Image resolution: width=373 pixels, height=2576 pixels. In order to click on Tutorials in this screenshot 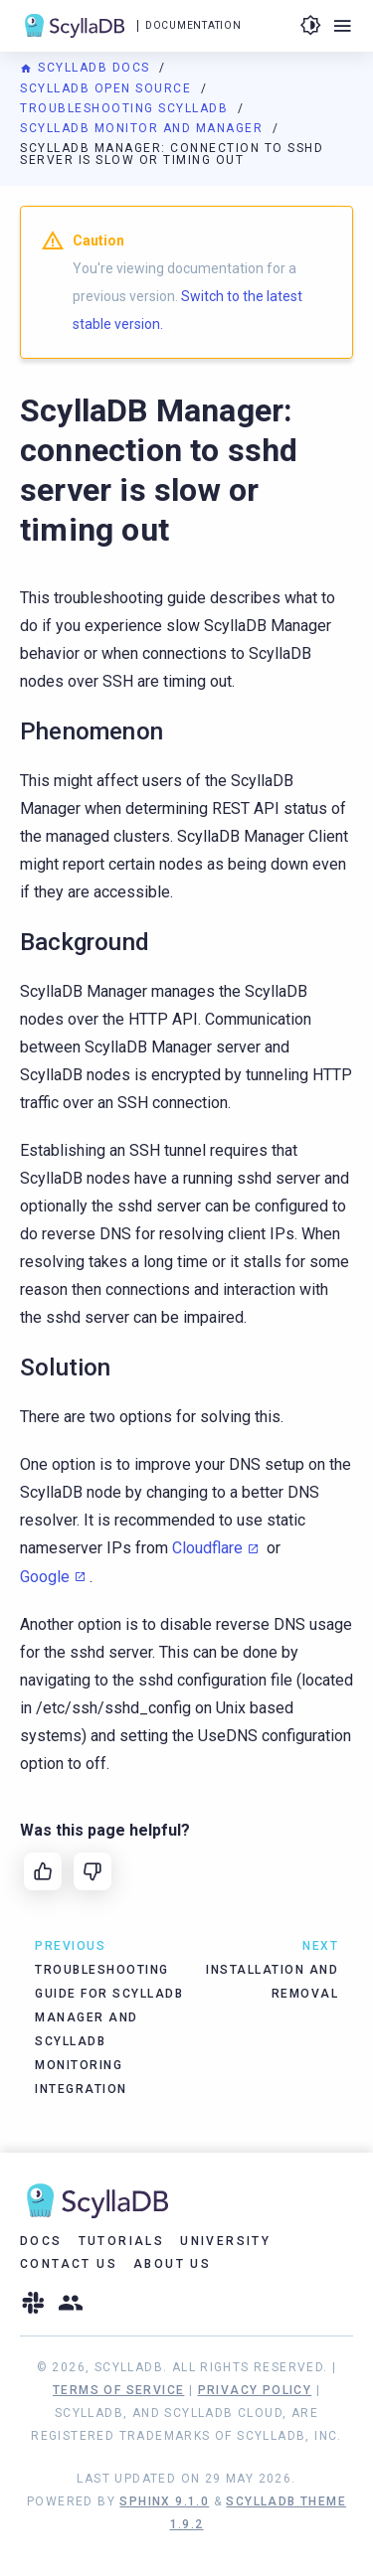, I will do `click(122, 2241)`.